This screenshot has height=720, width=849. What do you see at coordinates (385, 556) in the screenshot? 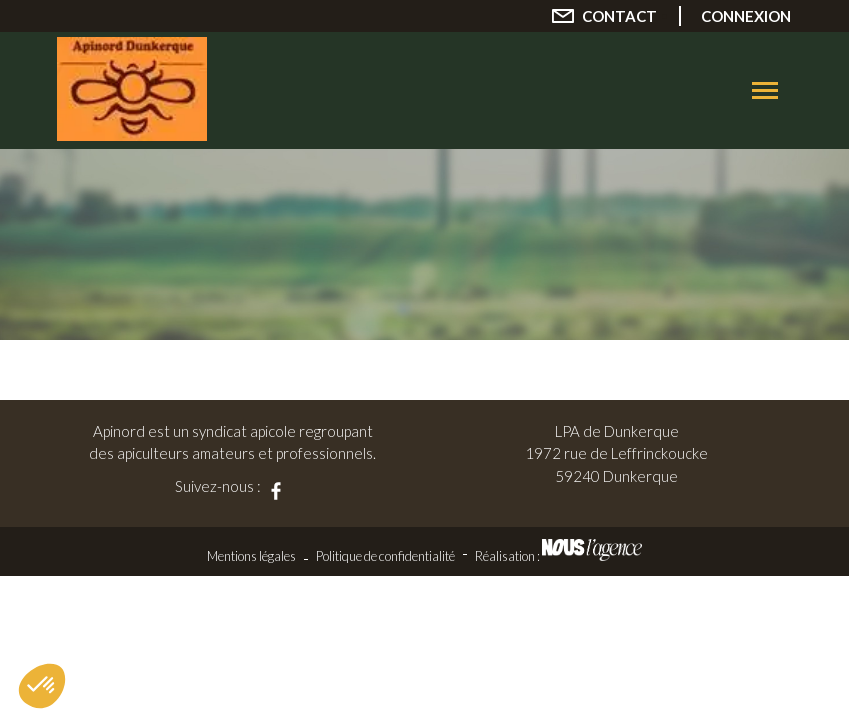
I see `Politique de confidentialité` at bounding box center [385, 556].